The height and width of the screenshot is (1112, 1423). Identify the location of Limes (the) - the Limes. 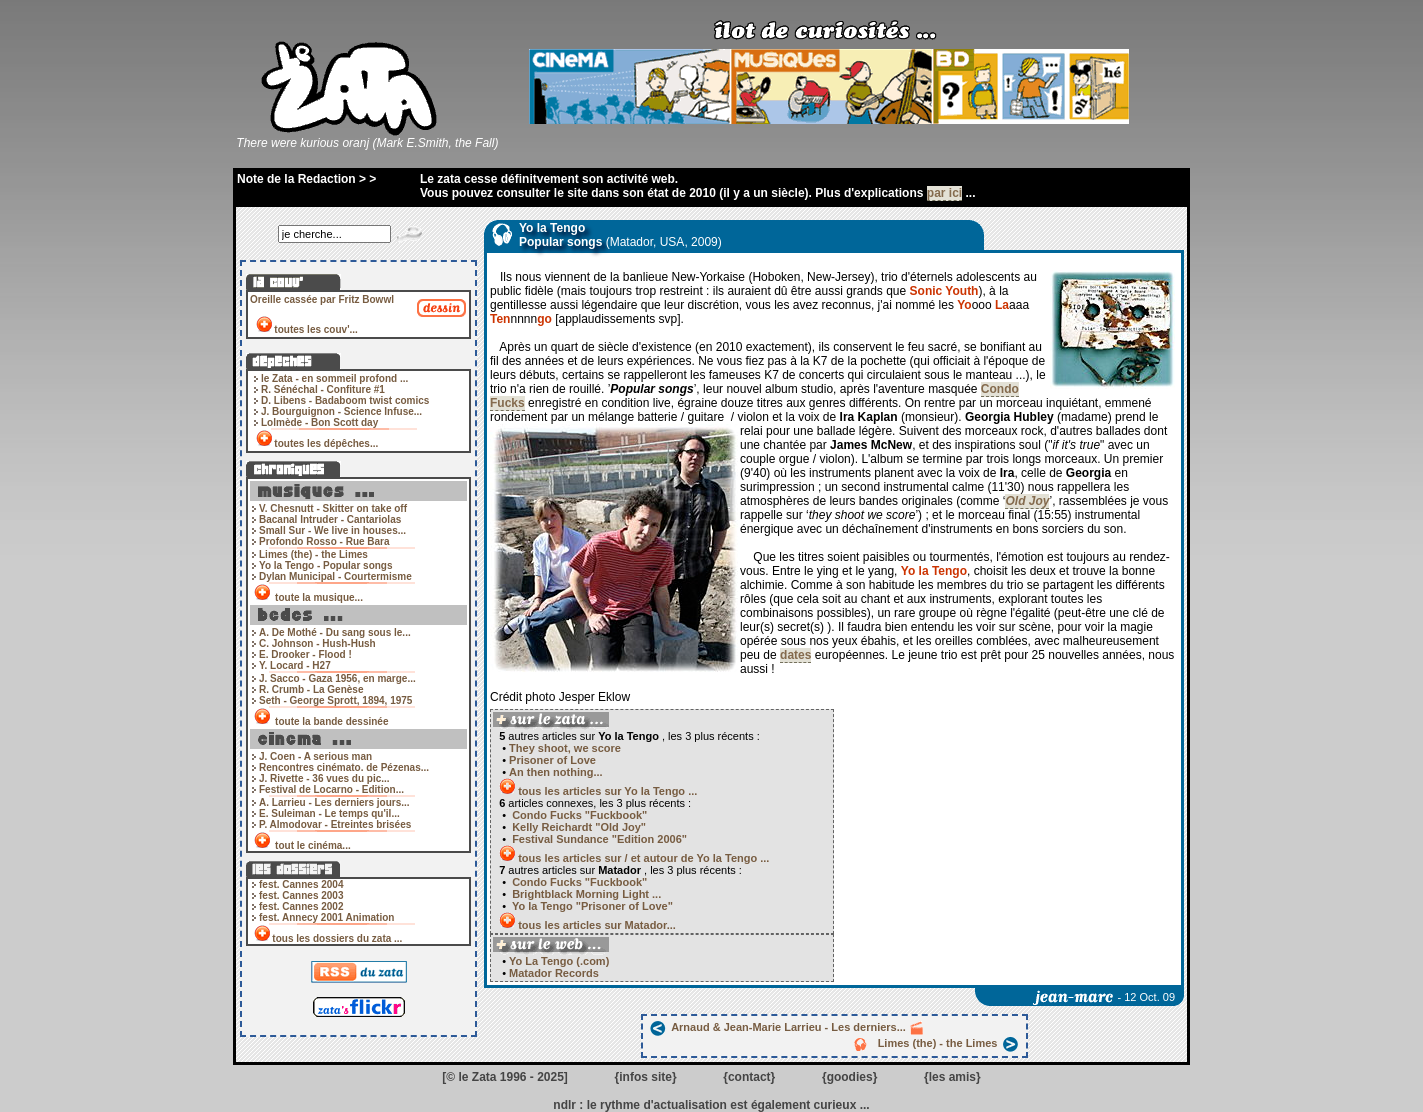
(313, 554).